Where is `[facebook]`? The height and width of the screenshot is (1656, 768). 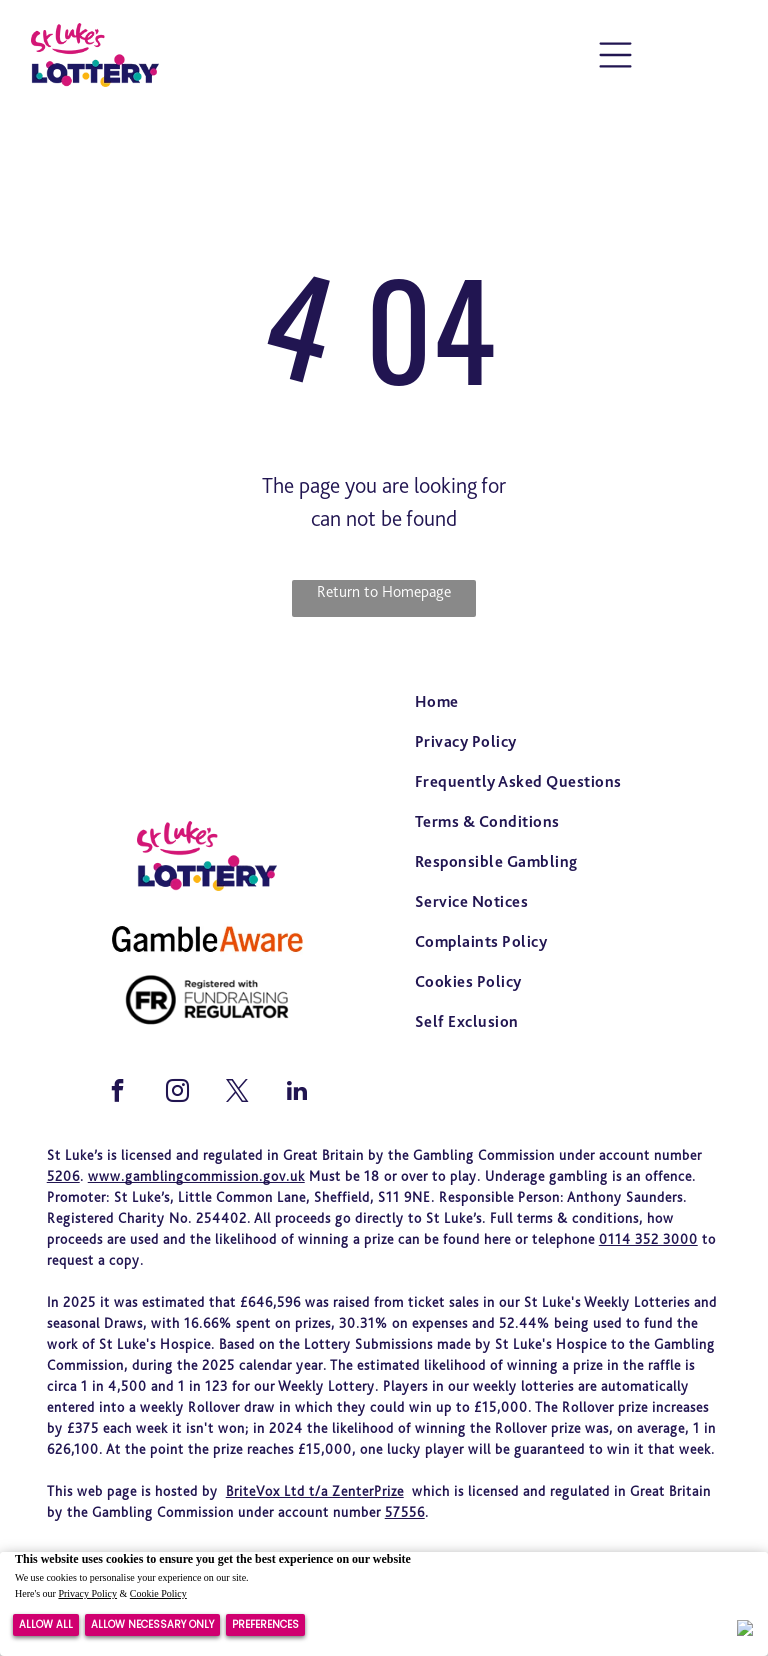
[facebook] is located at coordinates (117, 1093).